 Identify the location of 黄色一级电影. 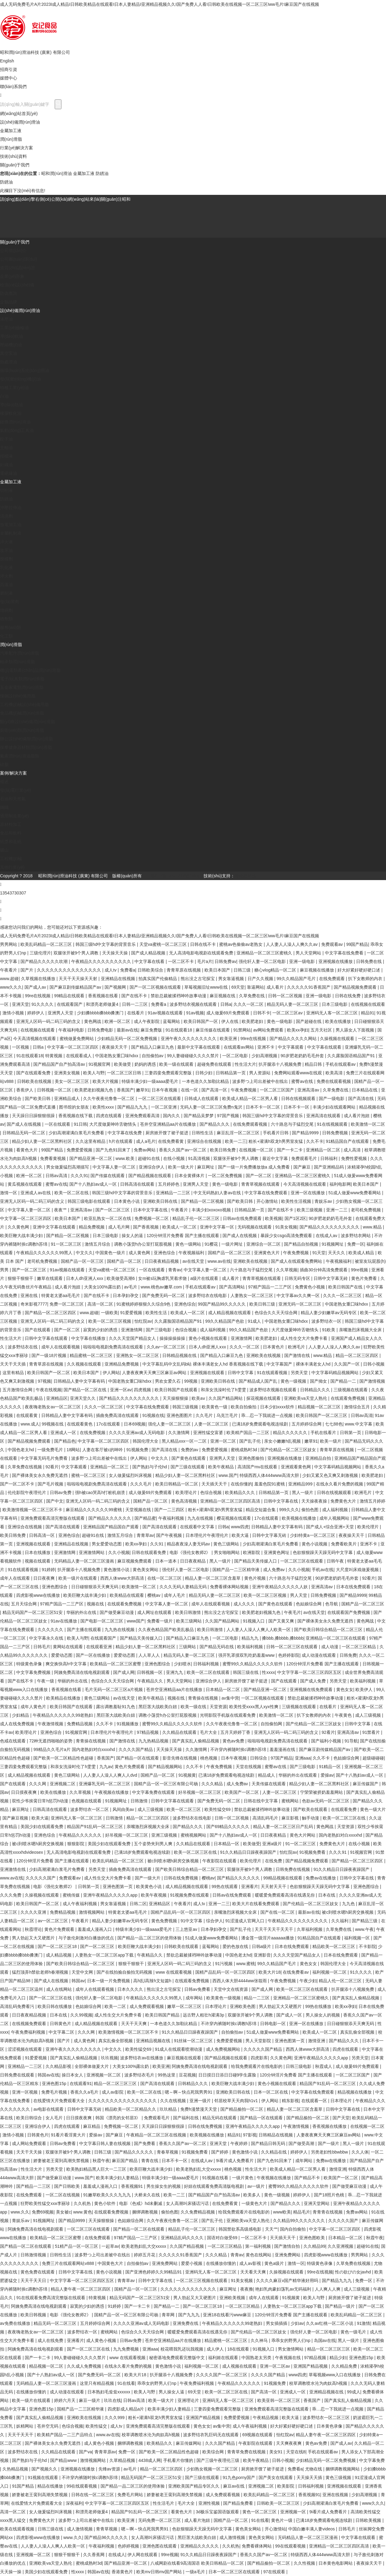
(280, 1021).